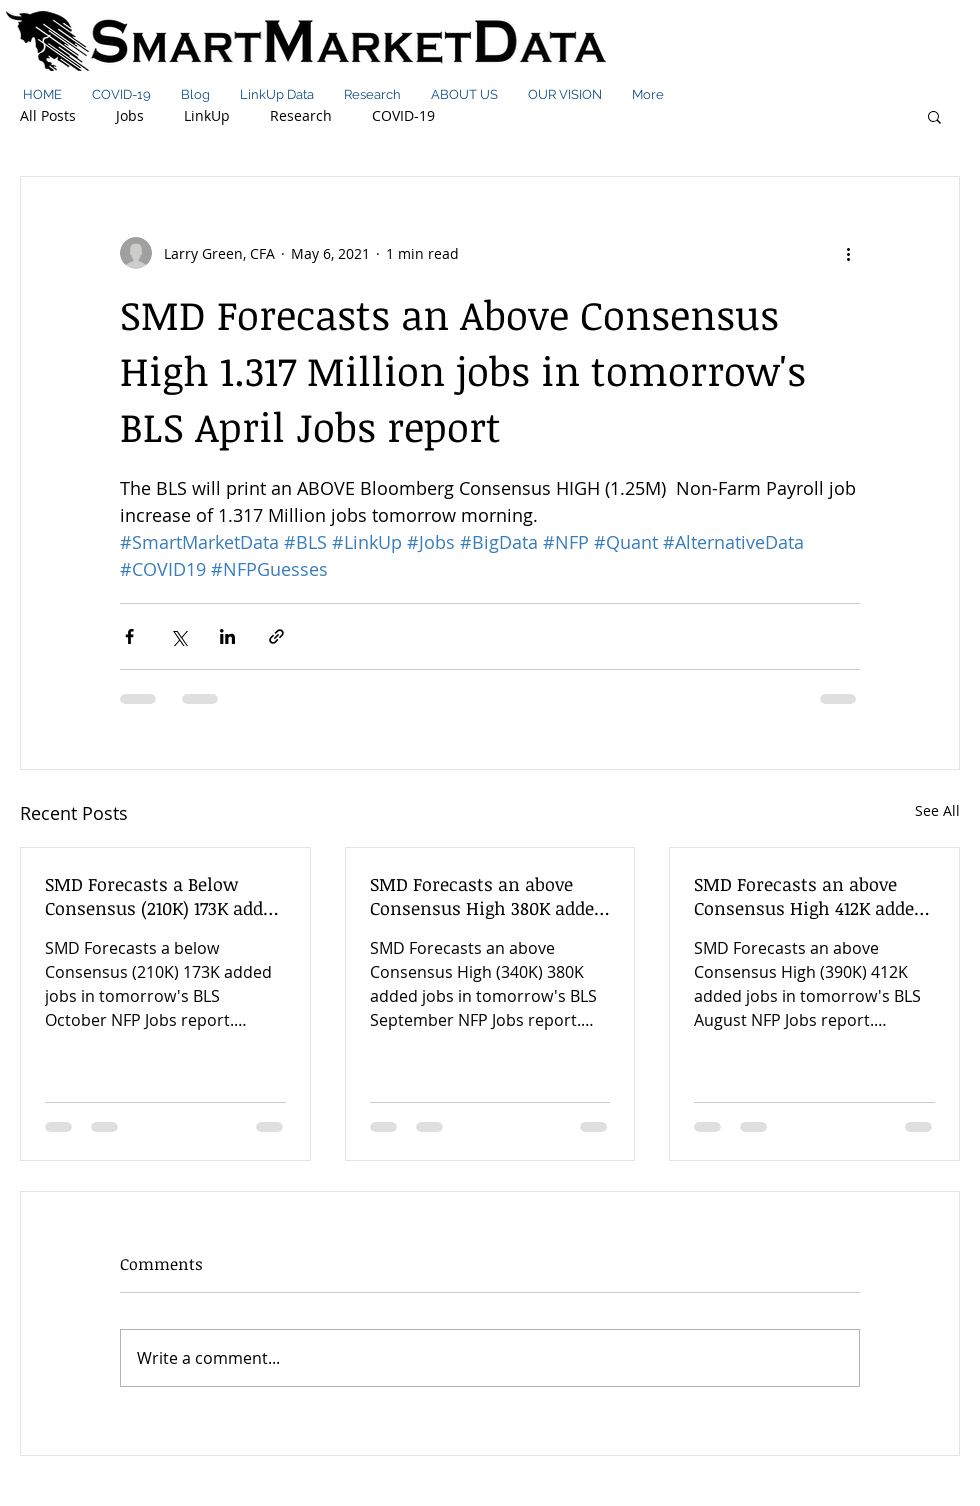  Describe the element at coordinates (301, 115) in the screenshot. I see `Research` at that location.